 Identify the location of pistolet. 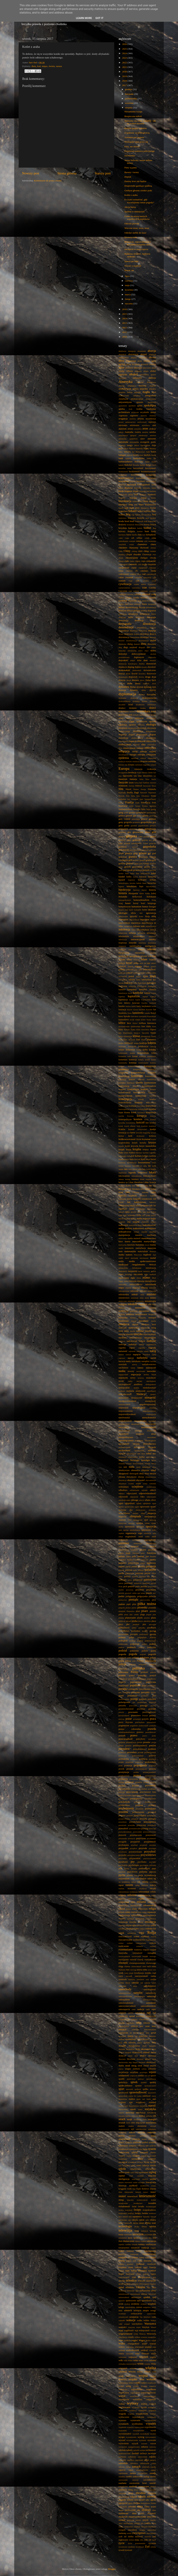
(153, 1611).